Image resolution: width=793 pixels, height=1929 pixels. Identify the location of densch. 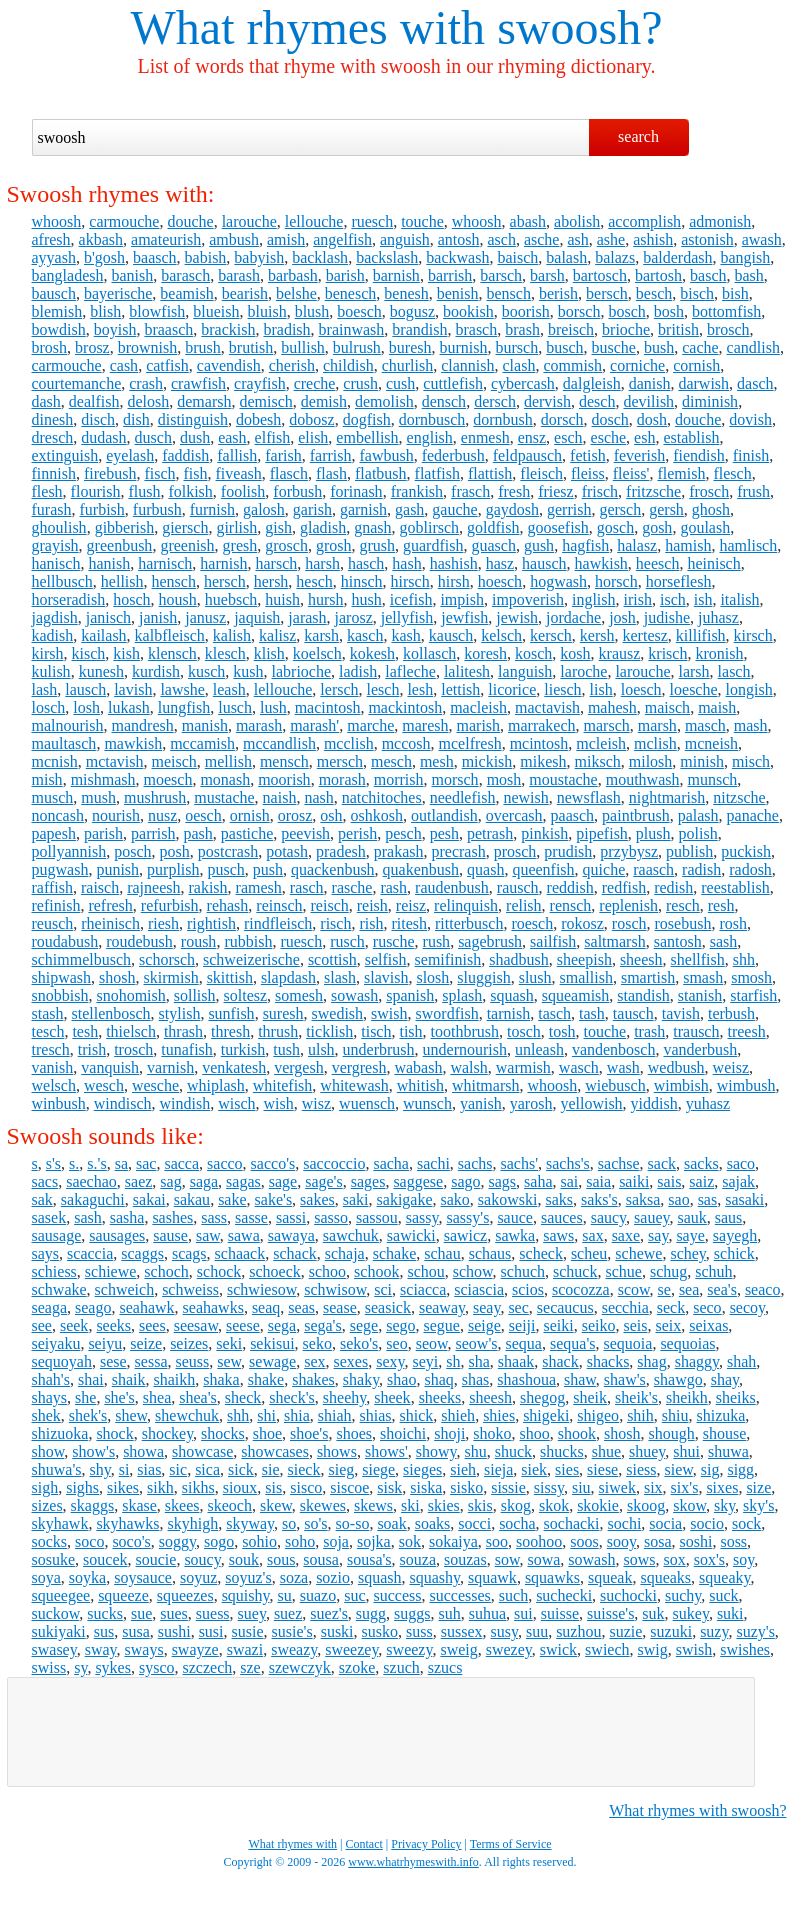
(444, 401).